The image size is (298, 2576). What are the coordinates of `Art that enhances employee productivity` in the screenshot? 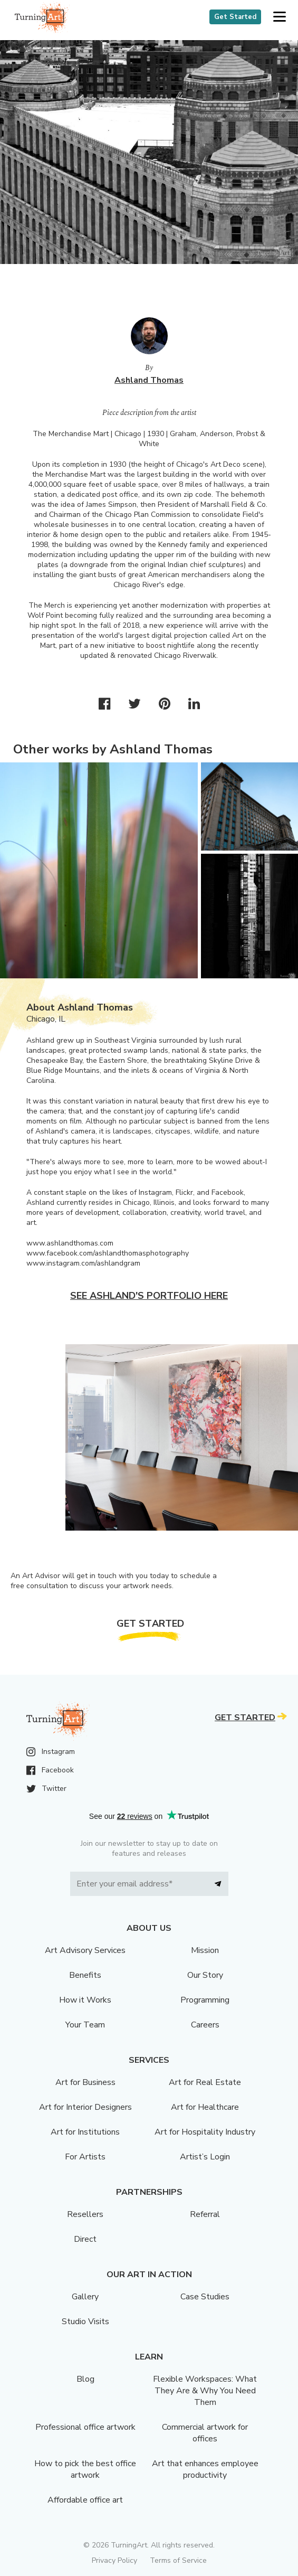 It's located at (205, 2469).